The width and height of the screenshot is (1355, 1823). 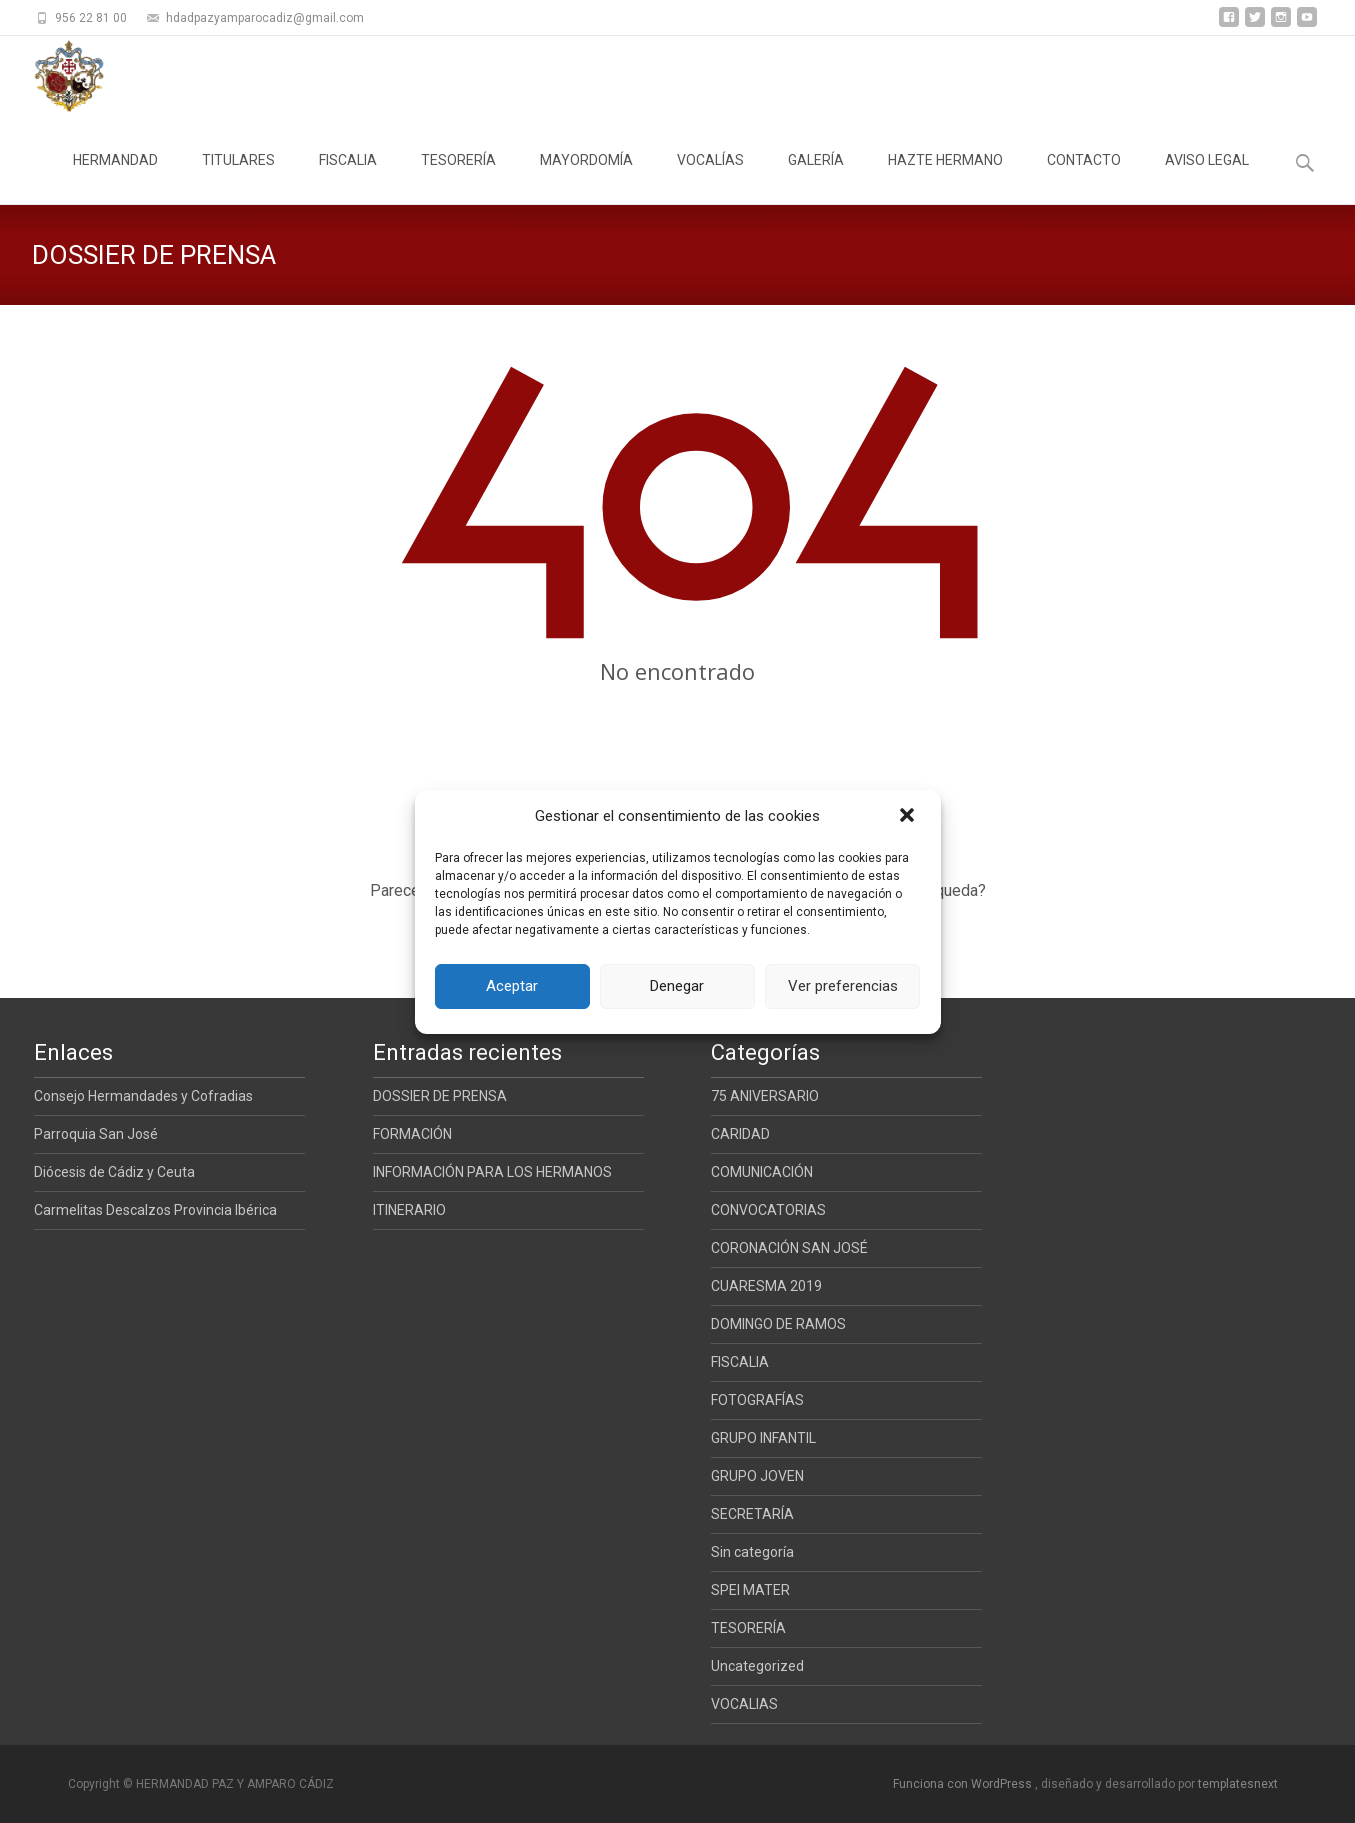 I want to click on templatesnext, so click(x=1238, y=1784).